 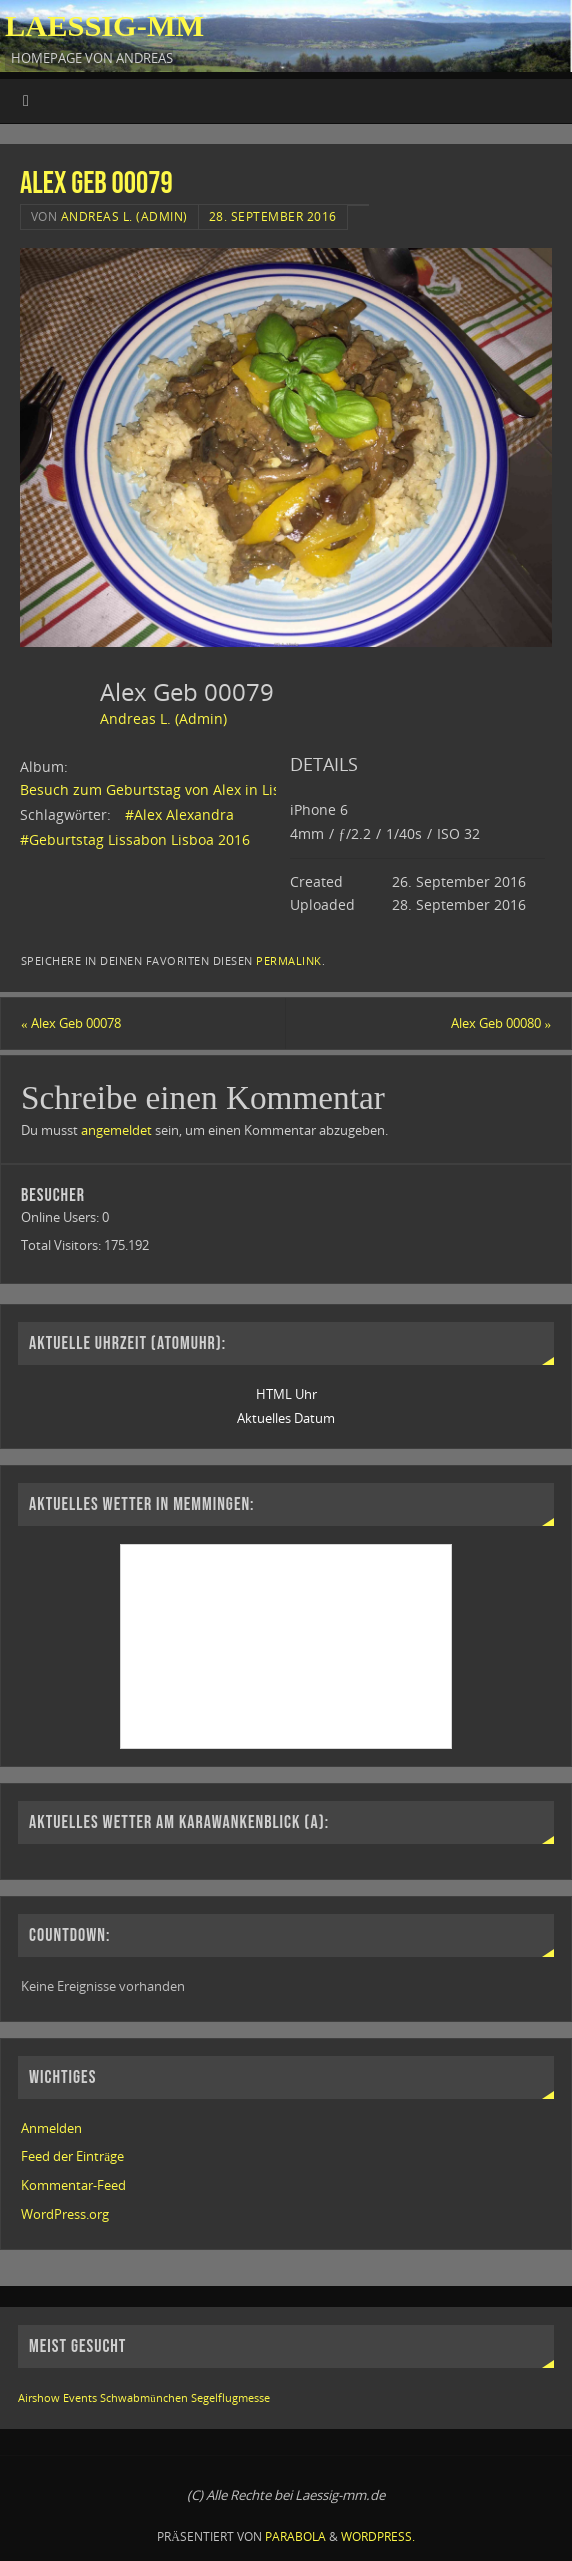 I want to click on Kommentar-Feed, so click(x=73, y=2185).